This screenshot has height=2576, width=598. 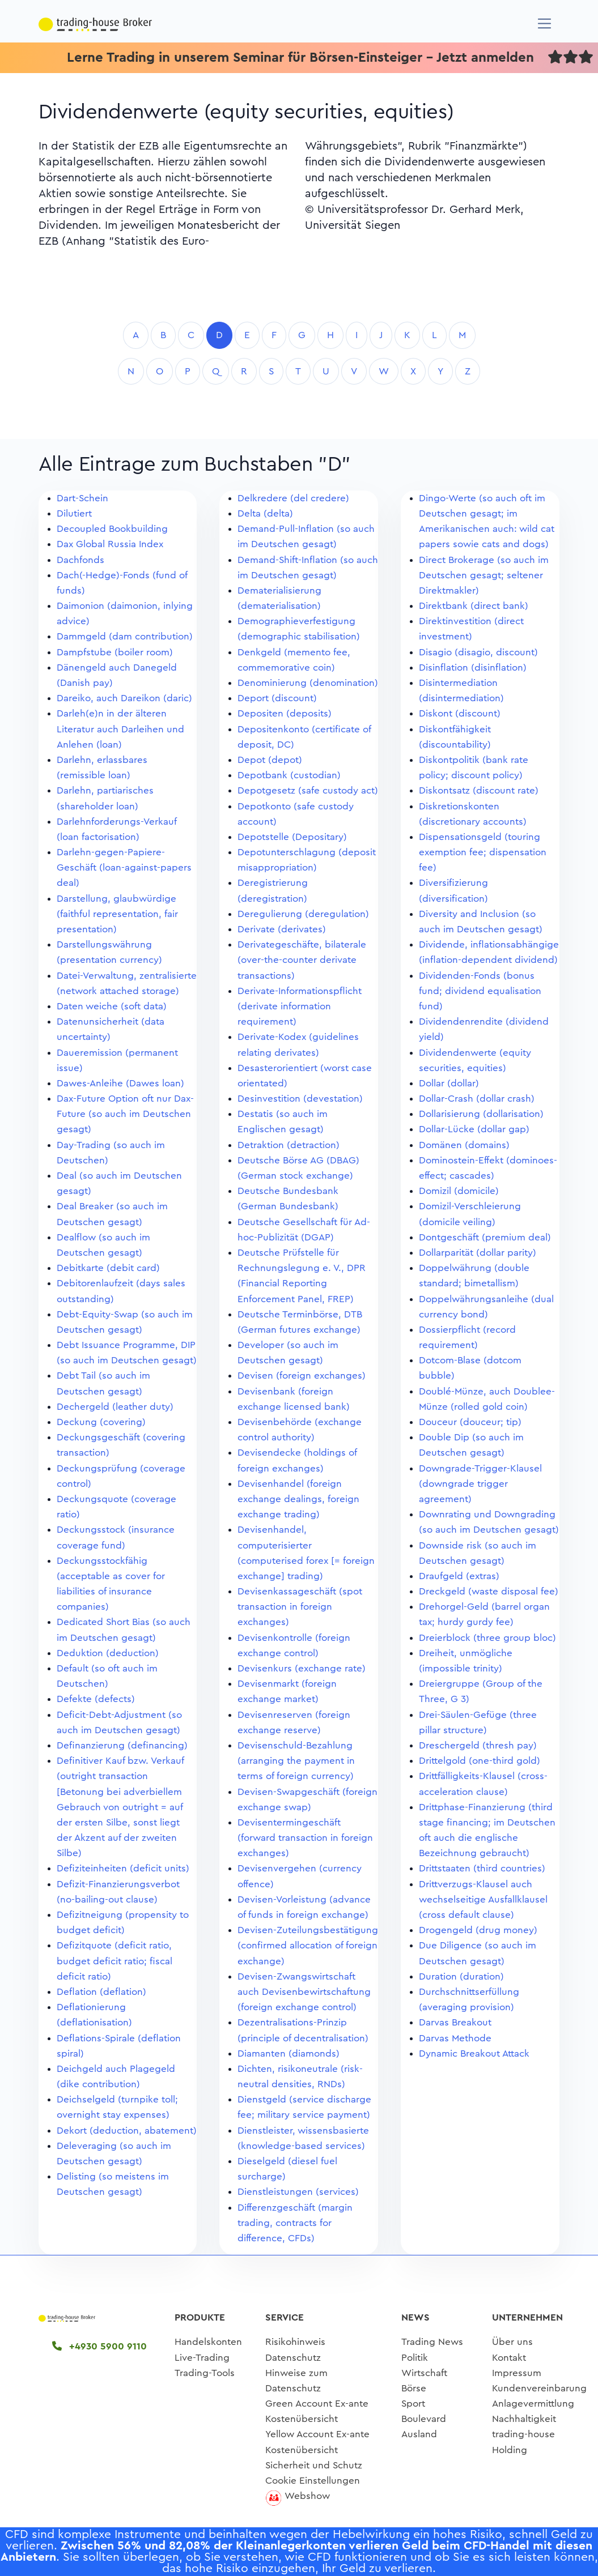 I want to click on Devisenhandel (foreign exchange dealings, foreign exchange trading), so click(x=298, y=1499).